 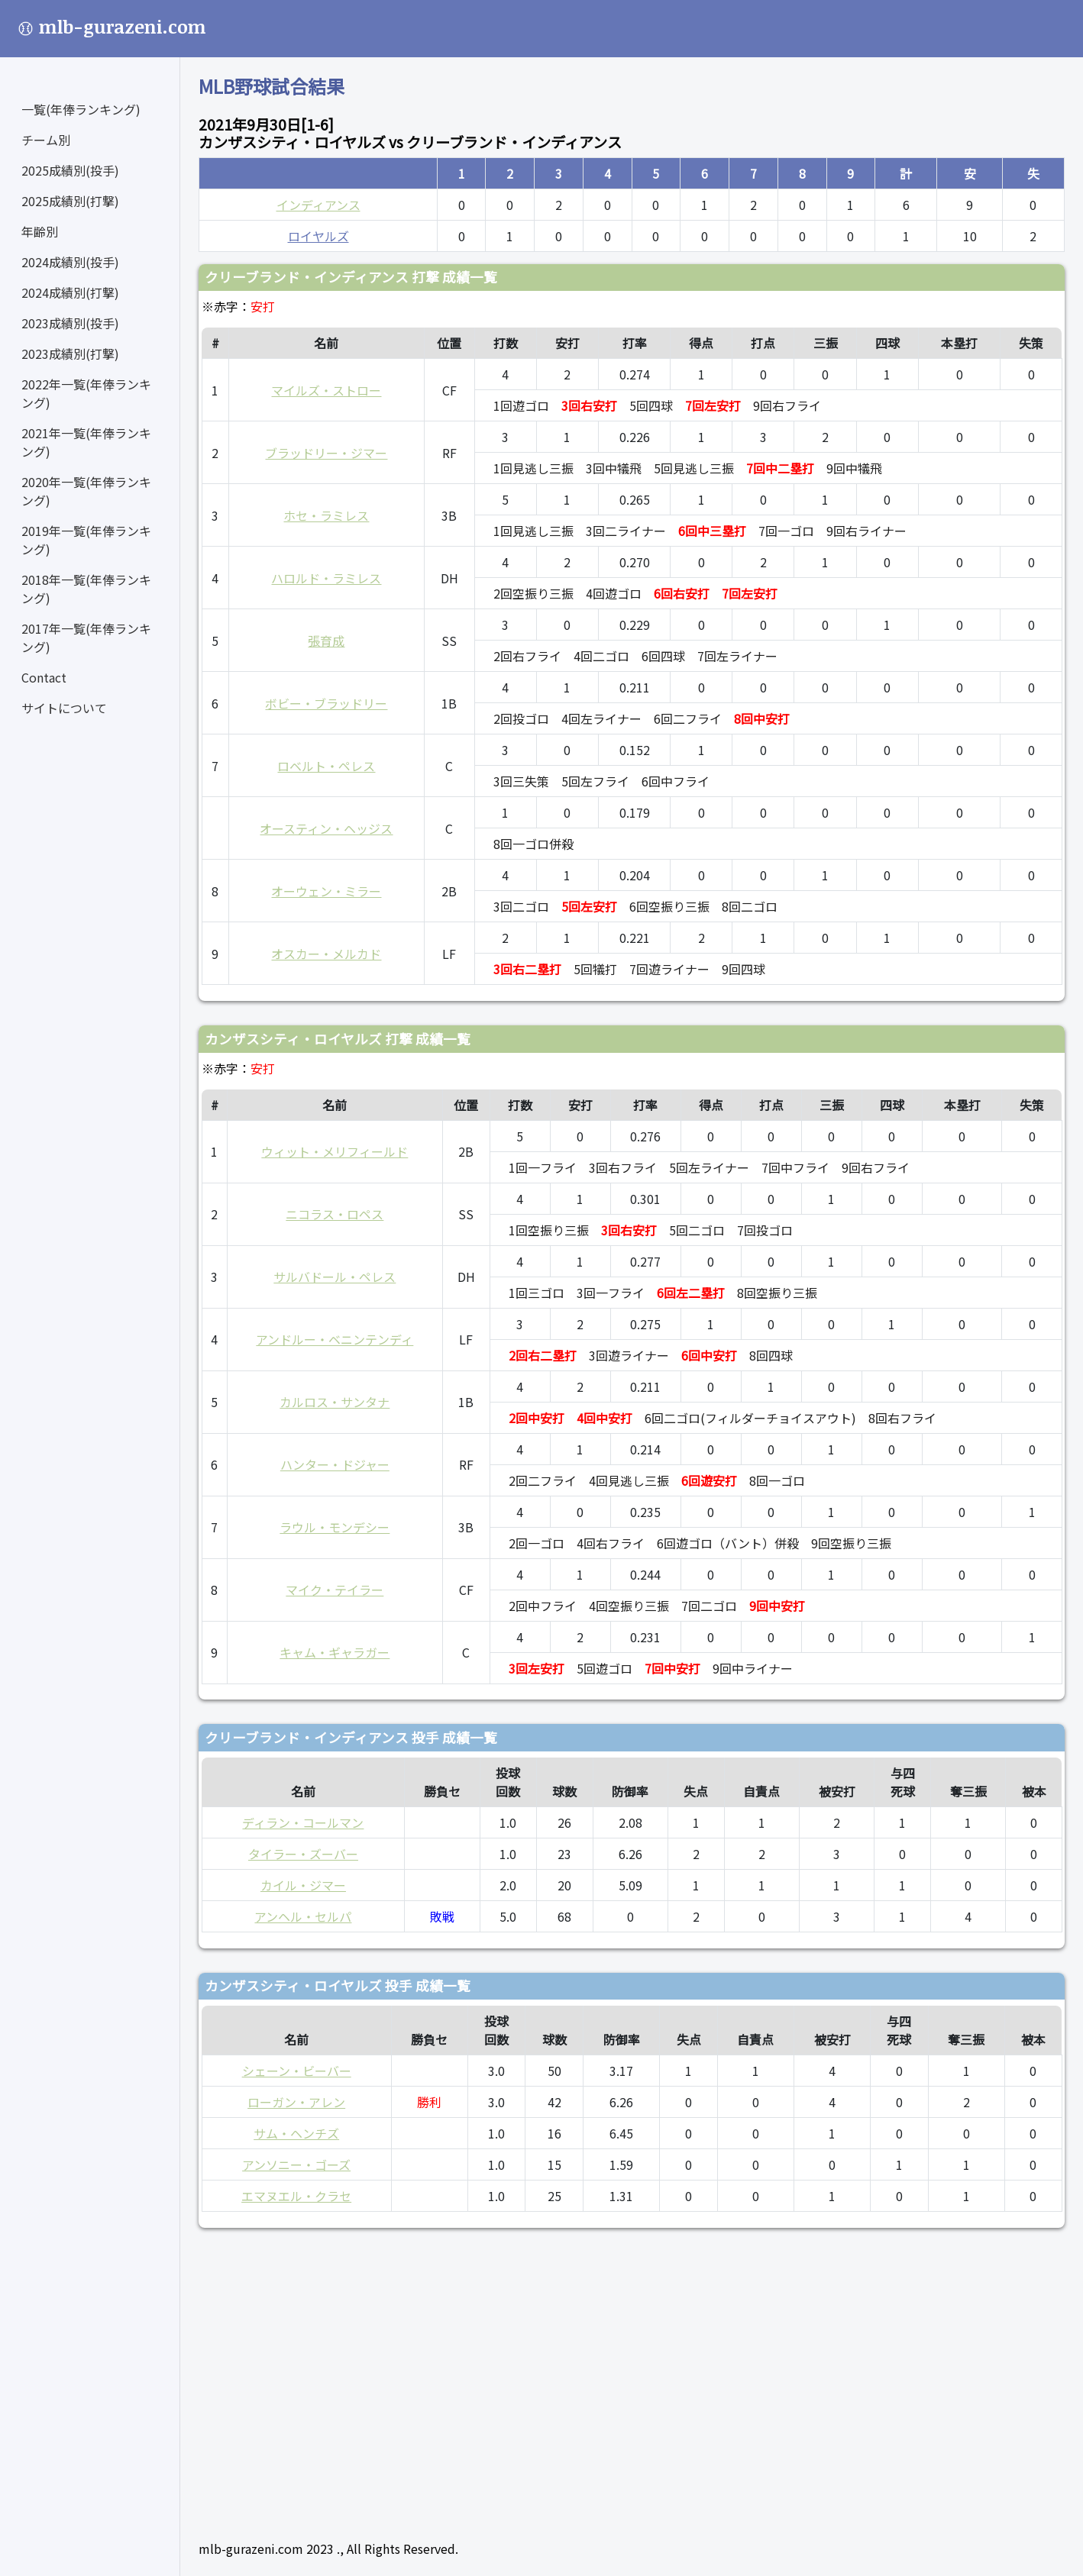 What do you see at coordinates (318, 236) in the screenshot?
I see `ロイヤルズ` at bounding box center [318, 236].